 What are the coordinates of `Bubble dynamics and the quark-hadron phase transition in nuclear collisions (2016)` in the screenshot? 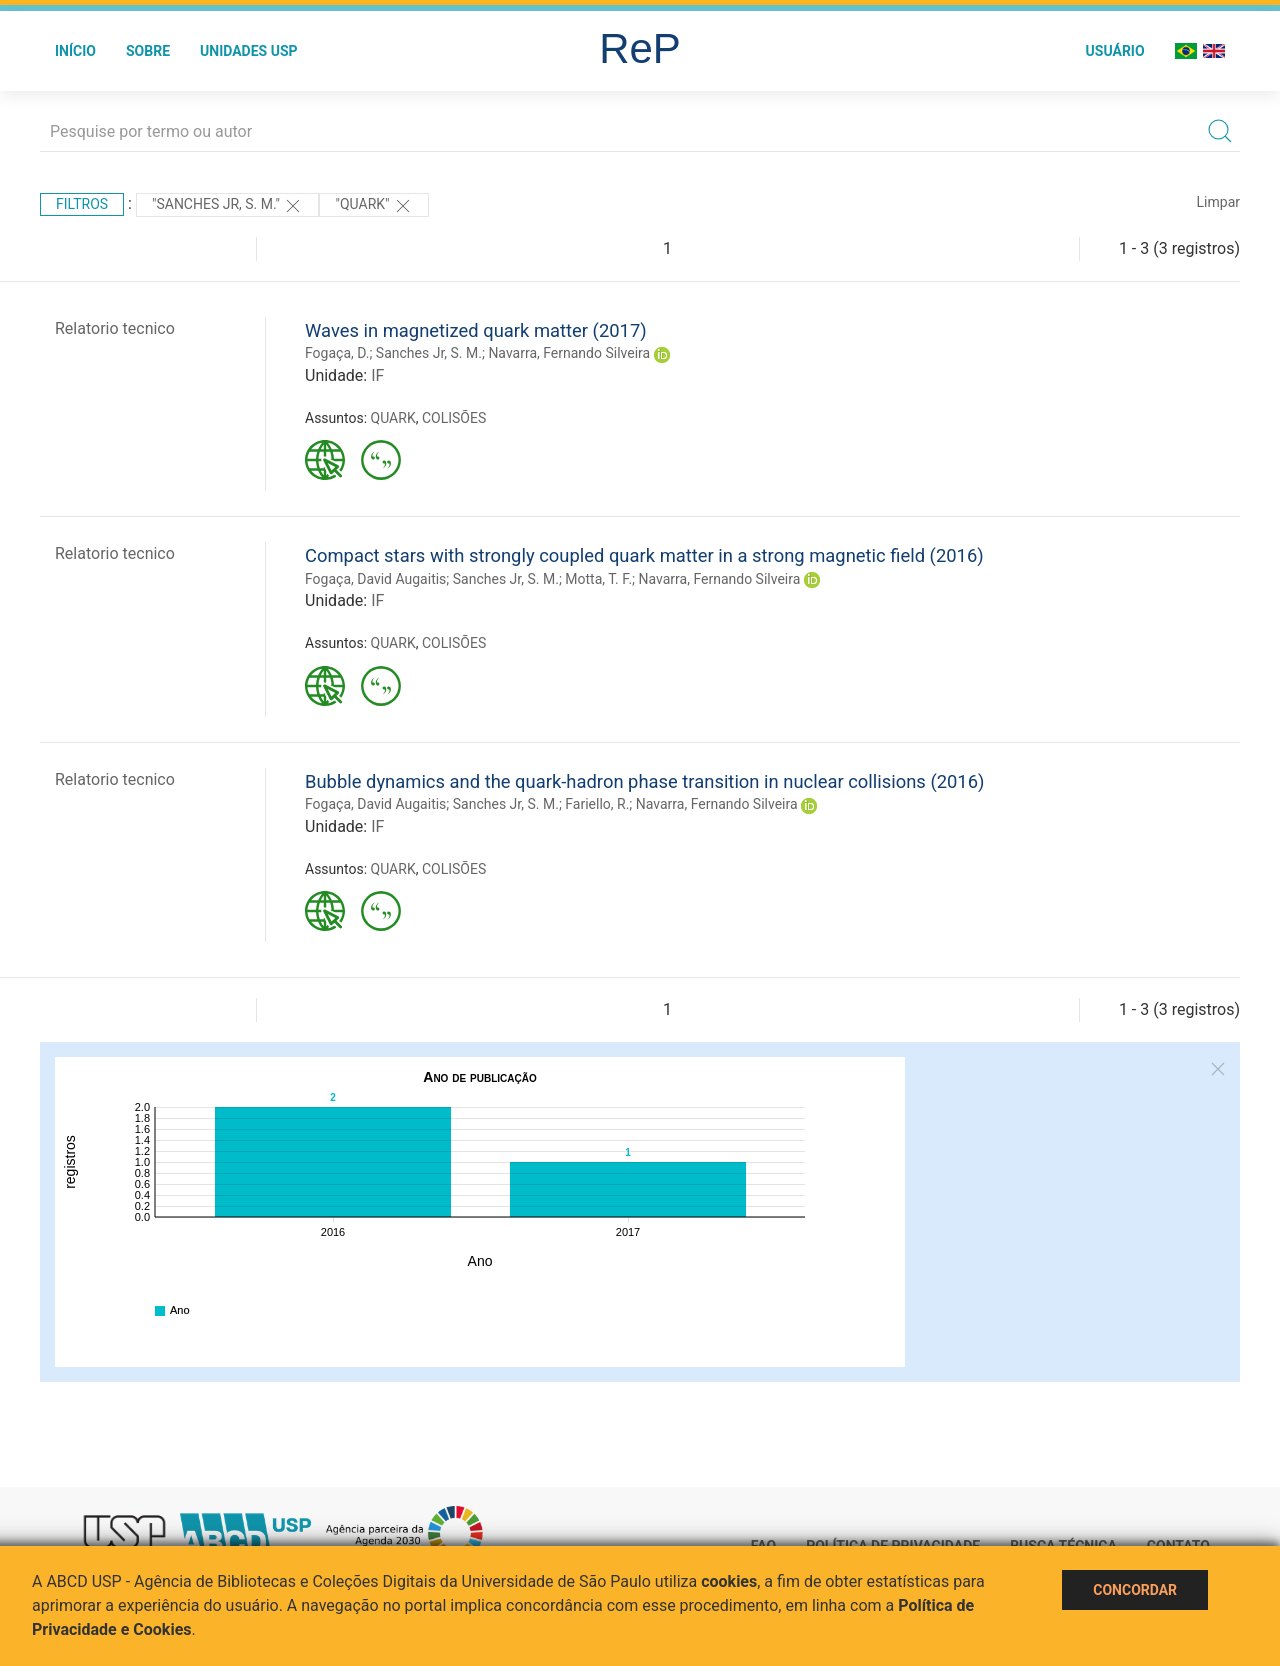 It's located at (644, 781).